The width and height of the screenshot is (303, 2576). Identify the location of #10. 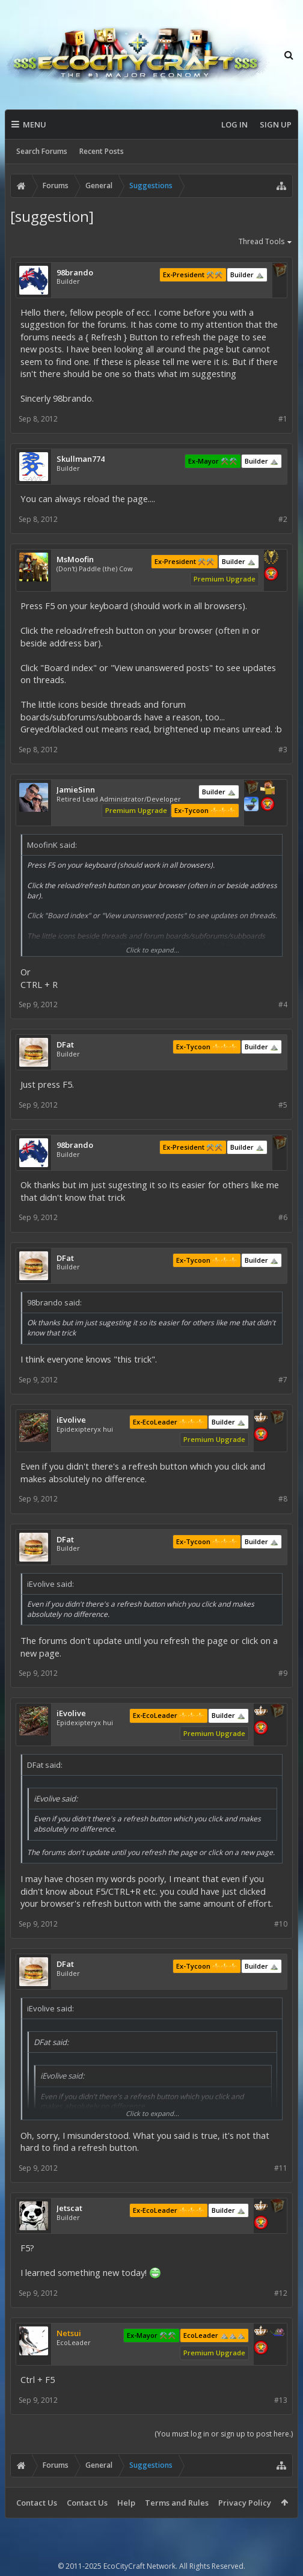
(280, 1923).